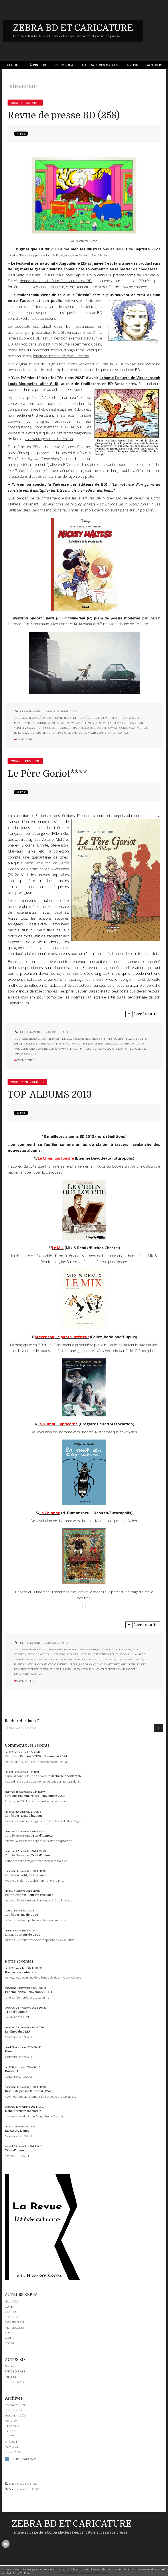 This screenshot has width=168, height=2576. What do you see at coordinates (75, 1043) in the screenshot?
I see `kafka` at bounding box center [75, 1043].